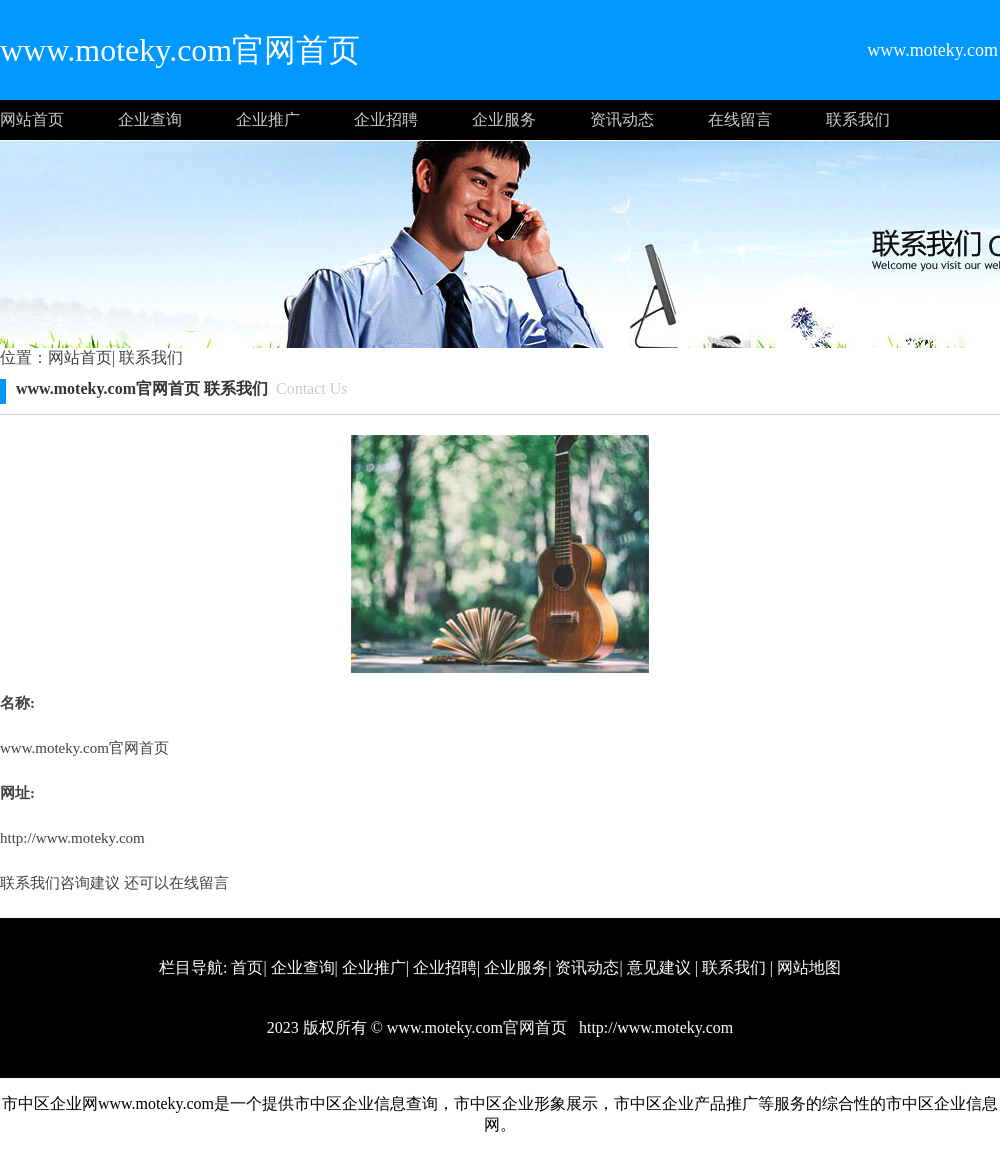  Describe the element at coordinates (72, 838) in the screenshot. I see `http://www.moteky.com` at that location.